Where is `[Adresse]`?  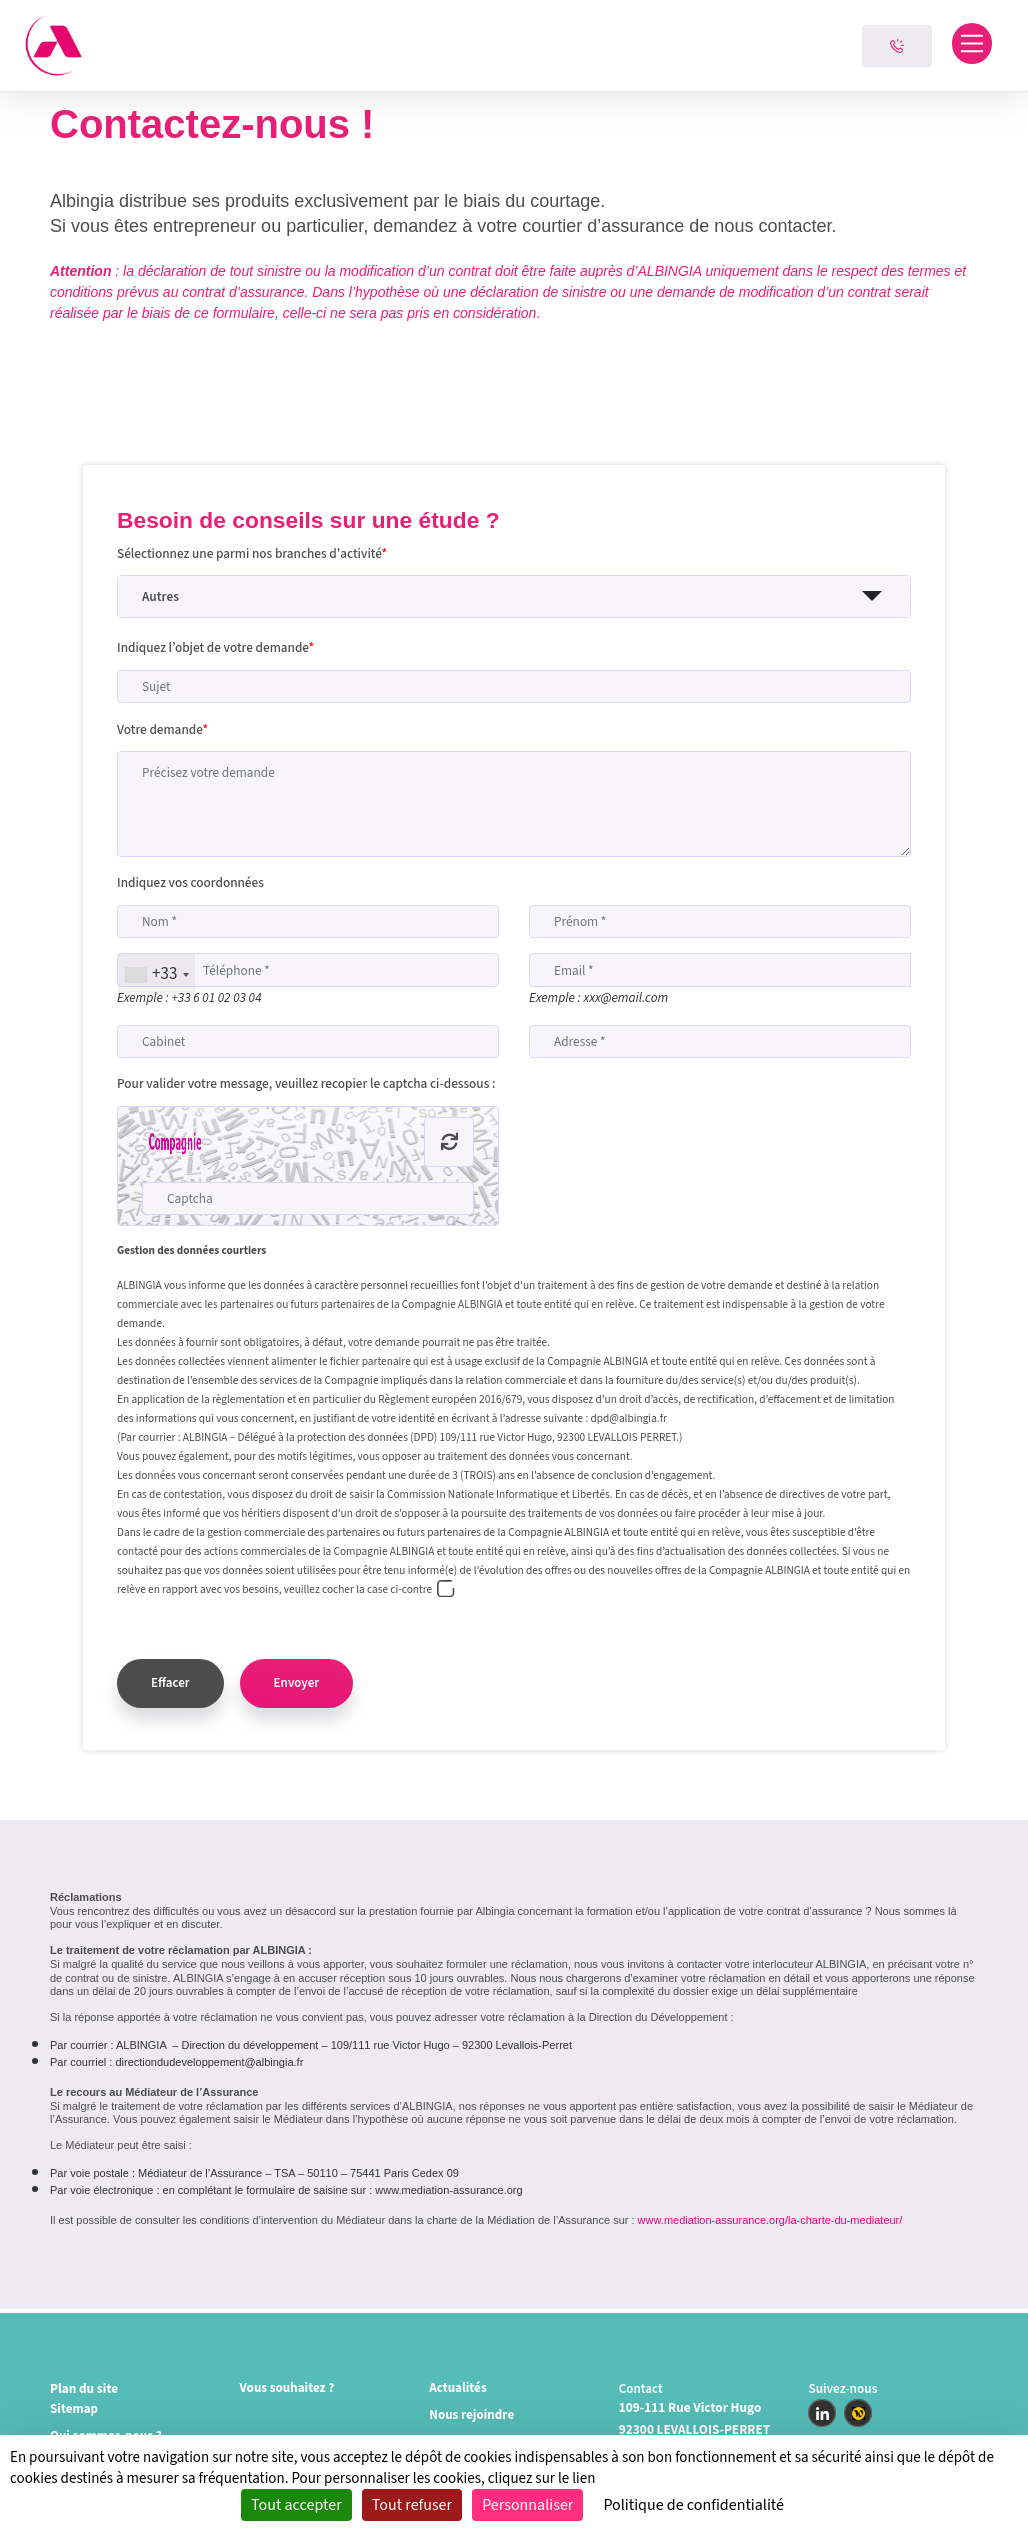
[Adresse] is located at coordinates (720, 1041).